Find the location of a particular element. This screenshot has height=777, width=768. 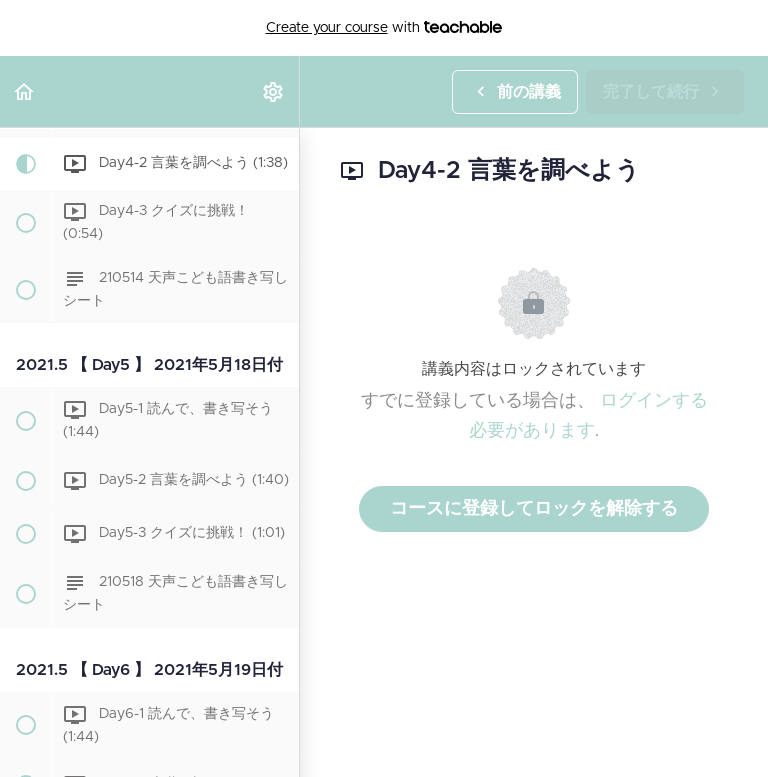

コースに登録してロックを解除する is located at coordinates (534, 509).